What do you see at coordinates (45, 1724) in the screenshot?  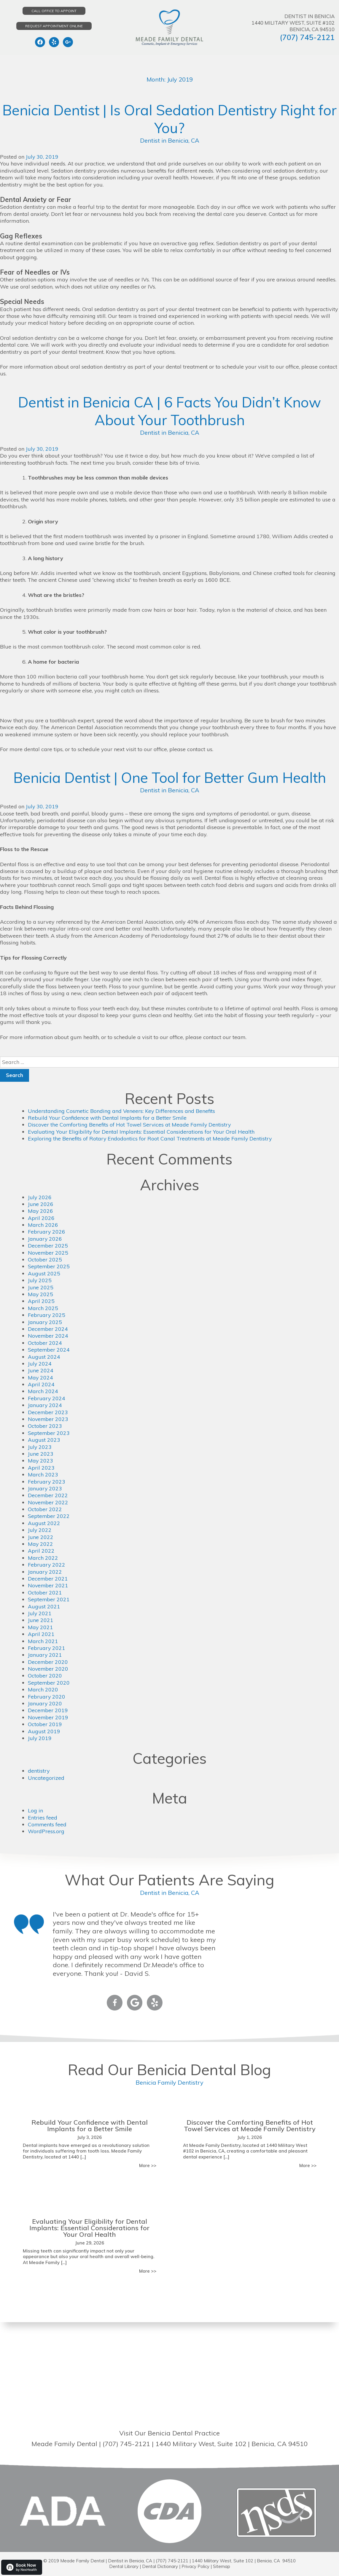 I see `October 2019` at bounding box center [45, 1724].